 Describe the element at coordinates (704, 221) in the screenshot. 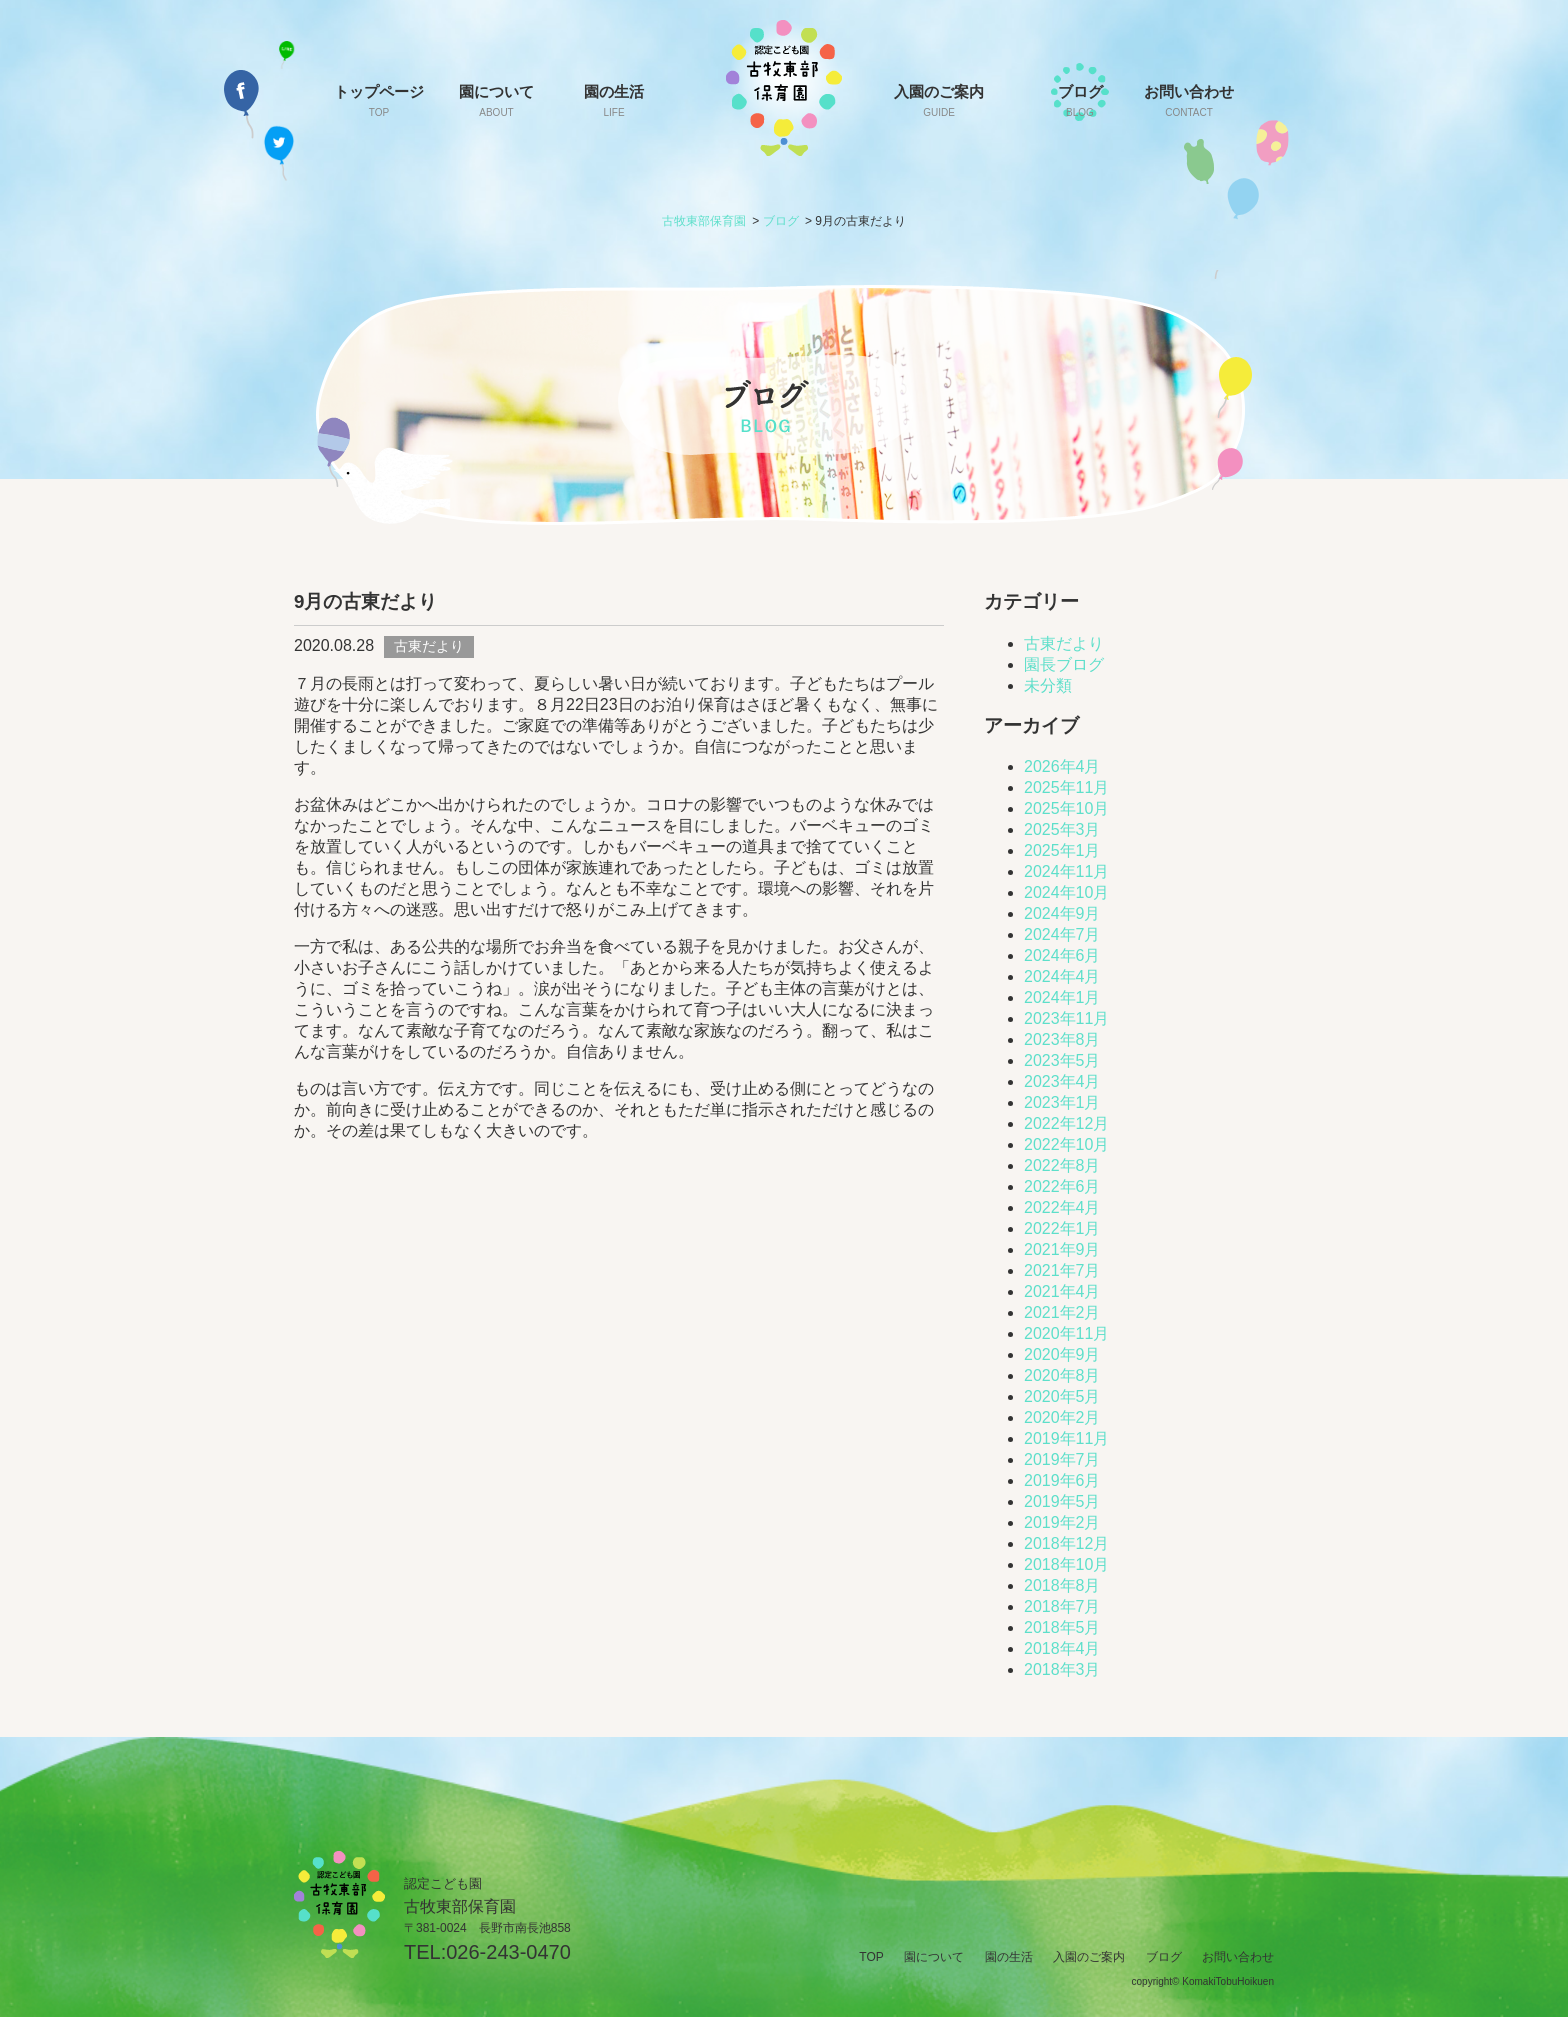

I see `古牧東部保育園` at that location.